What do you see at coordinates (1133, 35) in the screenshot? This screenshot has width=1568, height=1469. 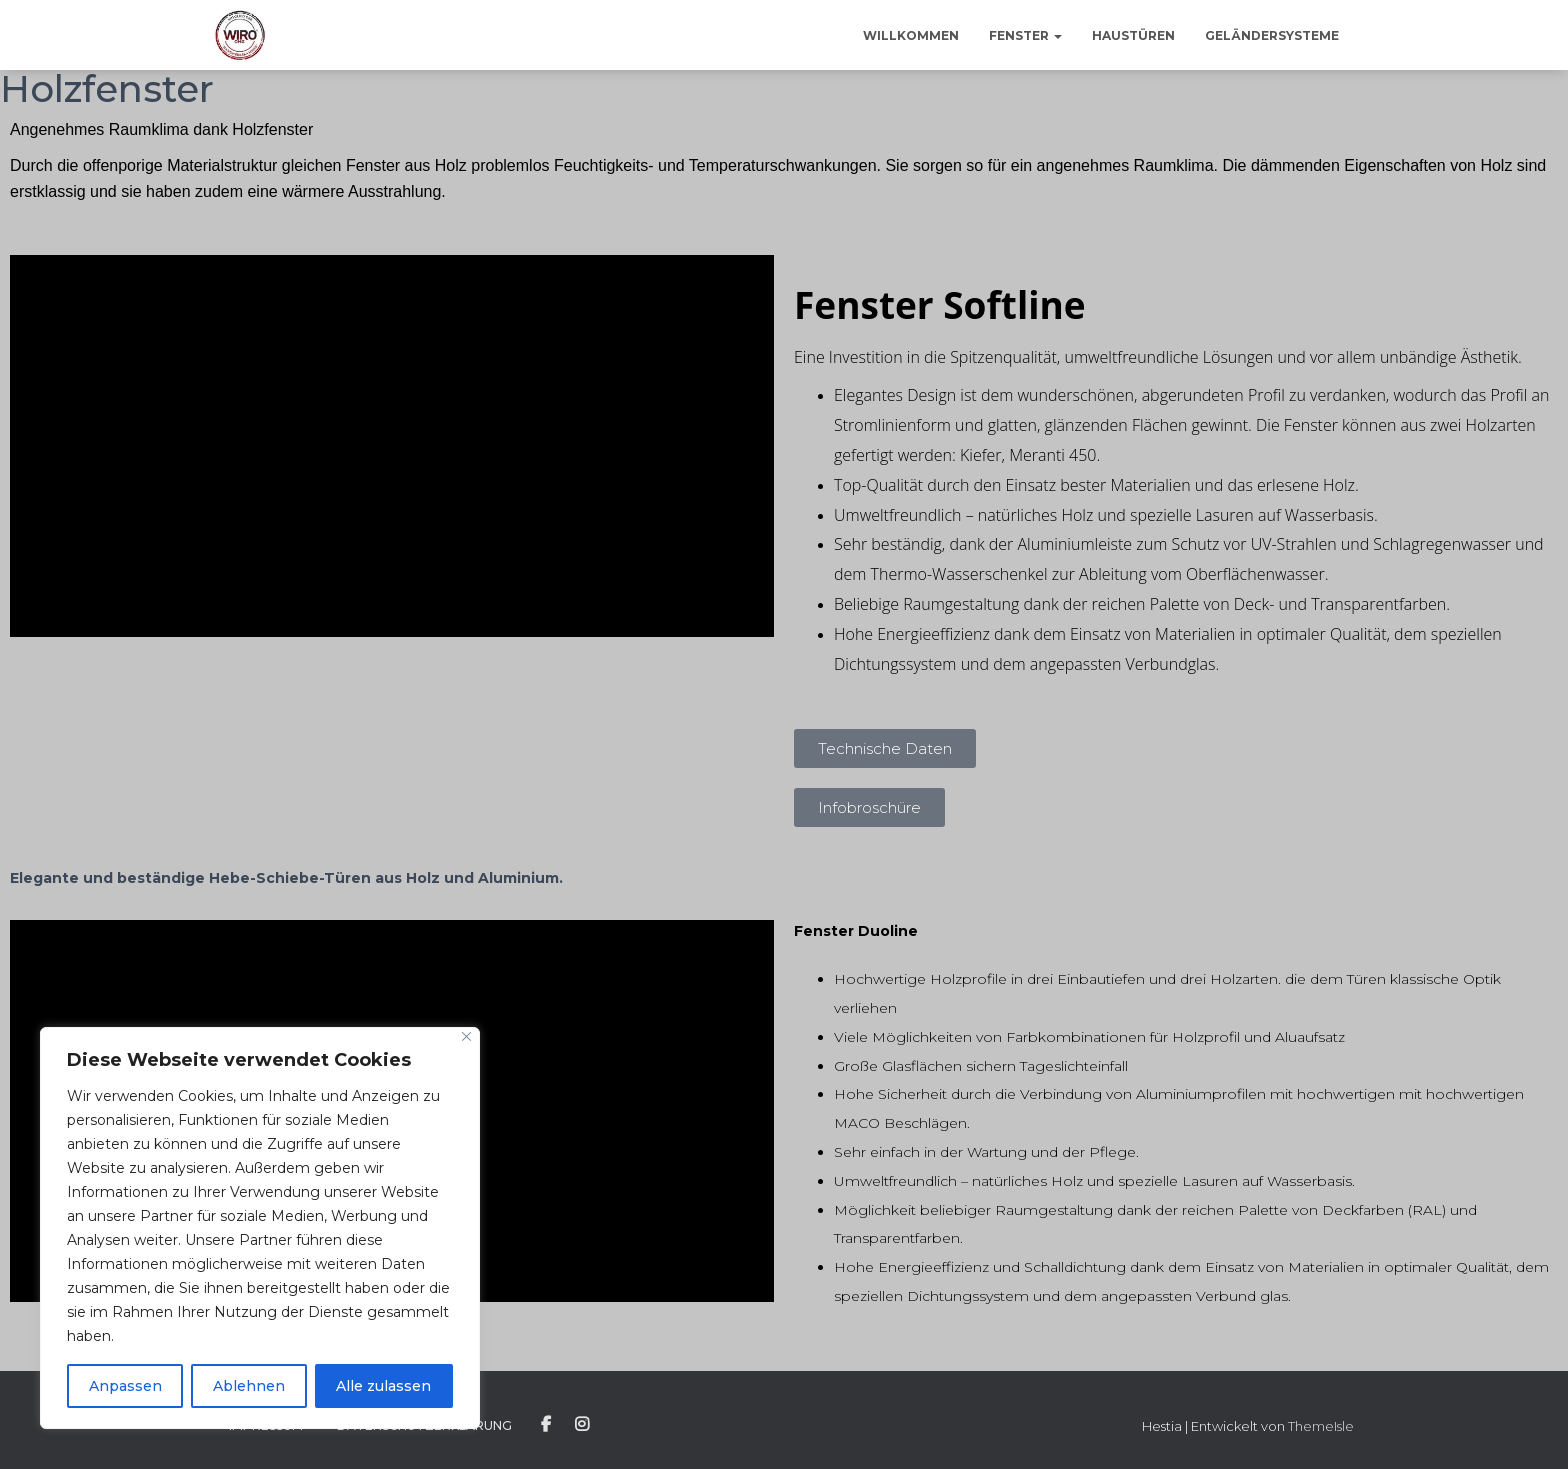 I see `Haustüren` at bounding box center [1133, 35].